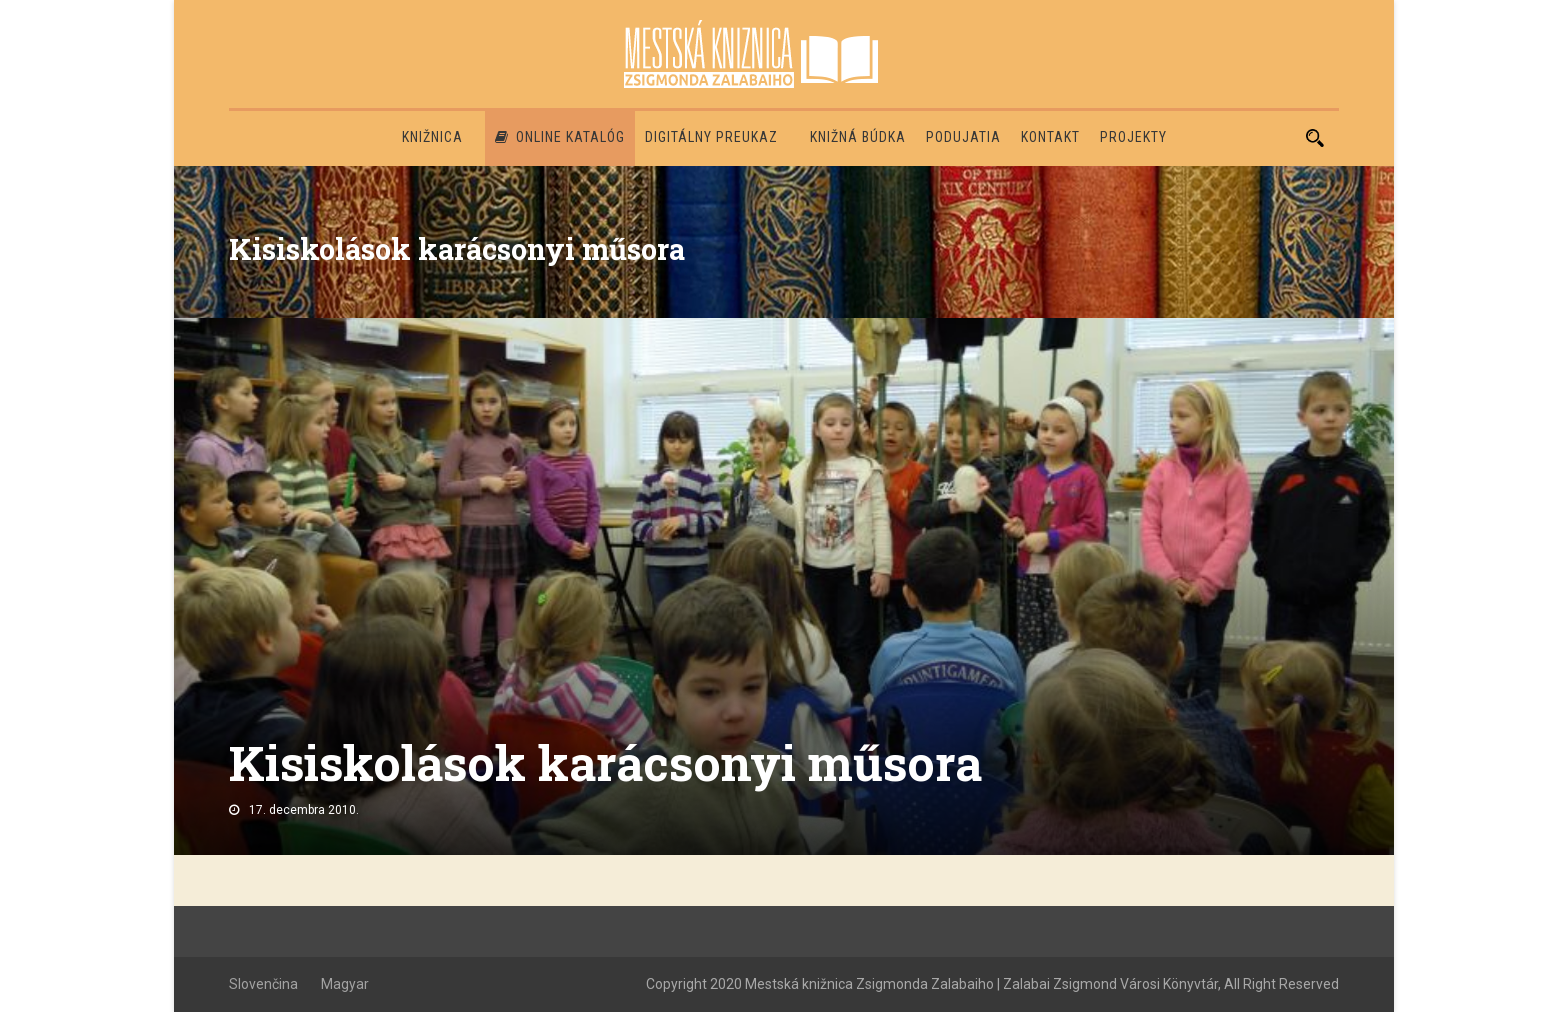  I want to click on Digitálny preukaz, so click(711, 137).